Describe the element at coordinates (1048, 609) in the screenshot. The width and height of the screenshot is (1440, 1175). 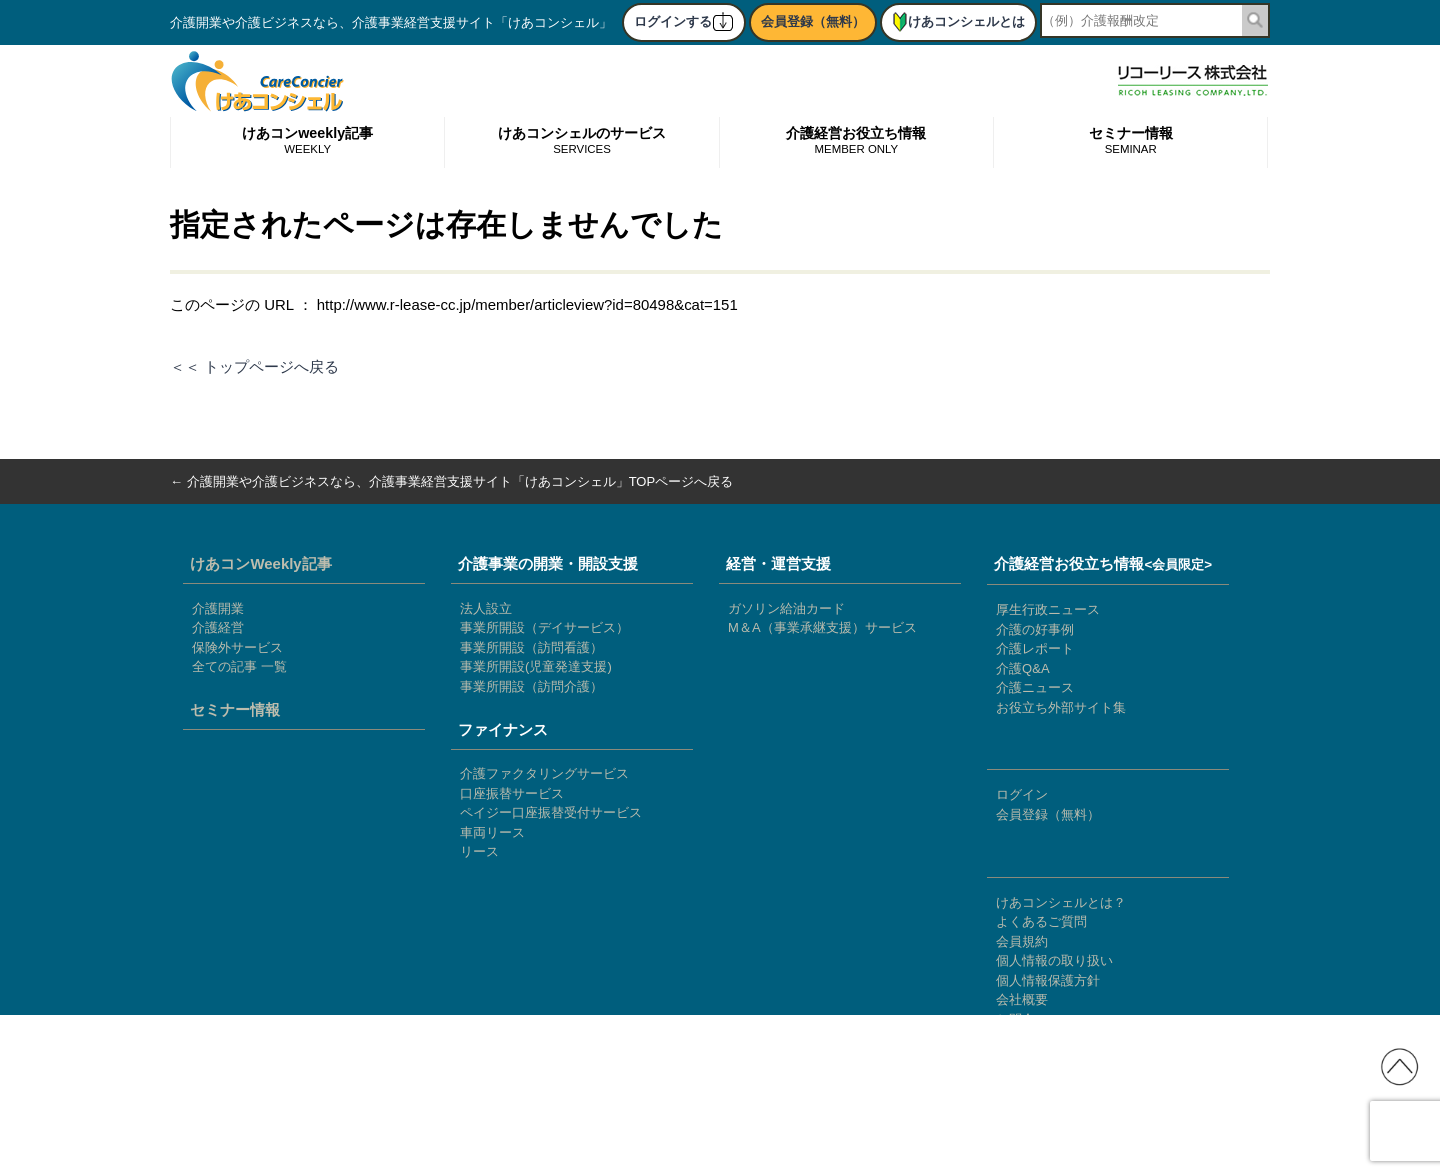
I see `厚生行政ニュース` at that location.